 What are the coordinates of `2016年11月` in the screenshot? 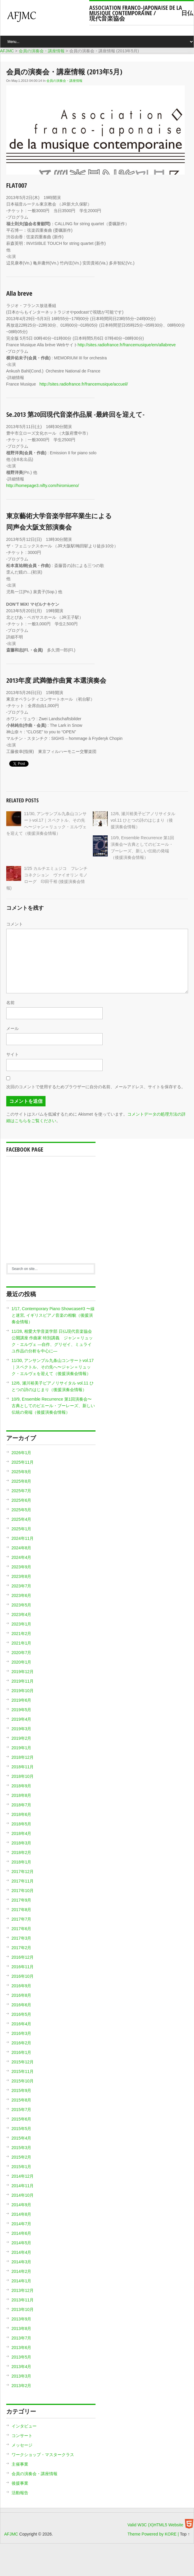 It's located at (23, 1966).